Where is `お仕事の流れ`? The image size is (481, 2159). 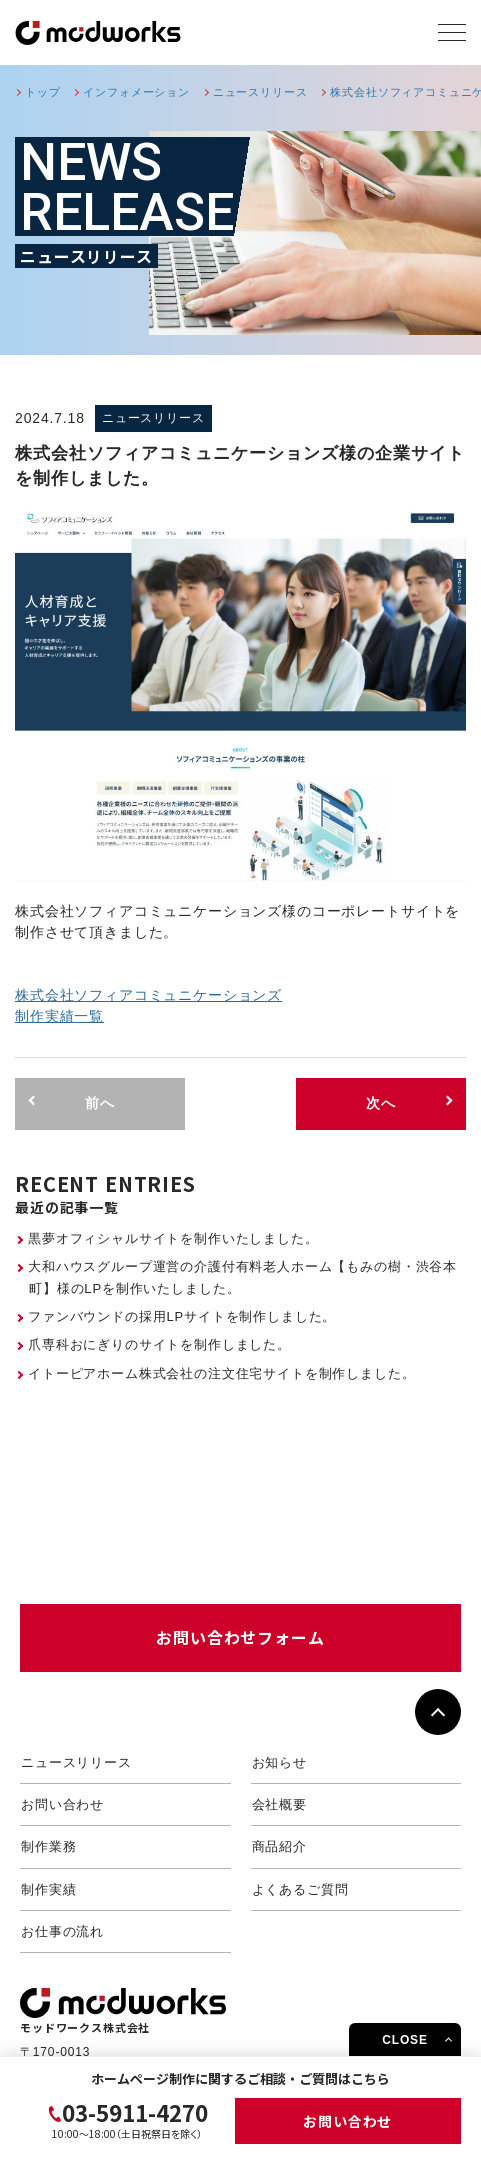
お仕事の流れ is located at coordinates (62, 1931).